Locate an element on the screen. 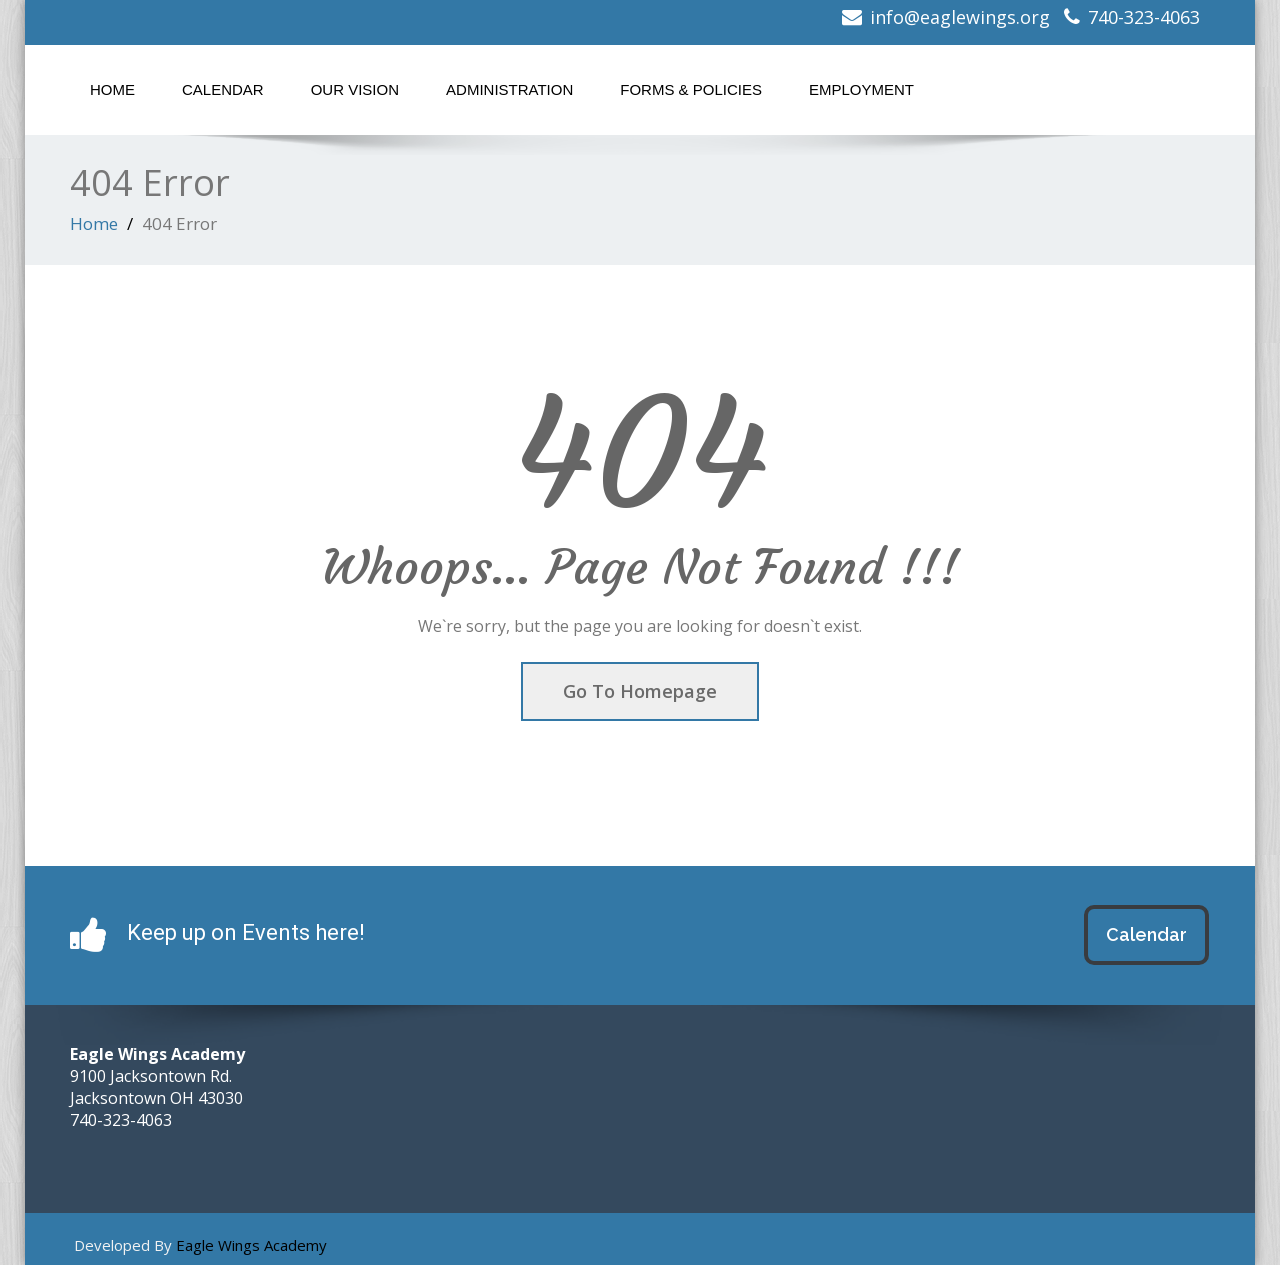 This screenshot has height=1265, width=1280. Home is located at coordinates (112, 89).